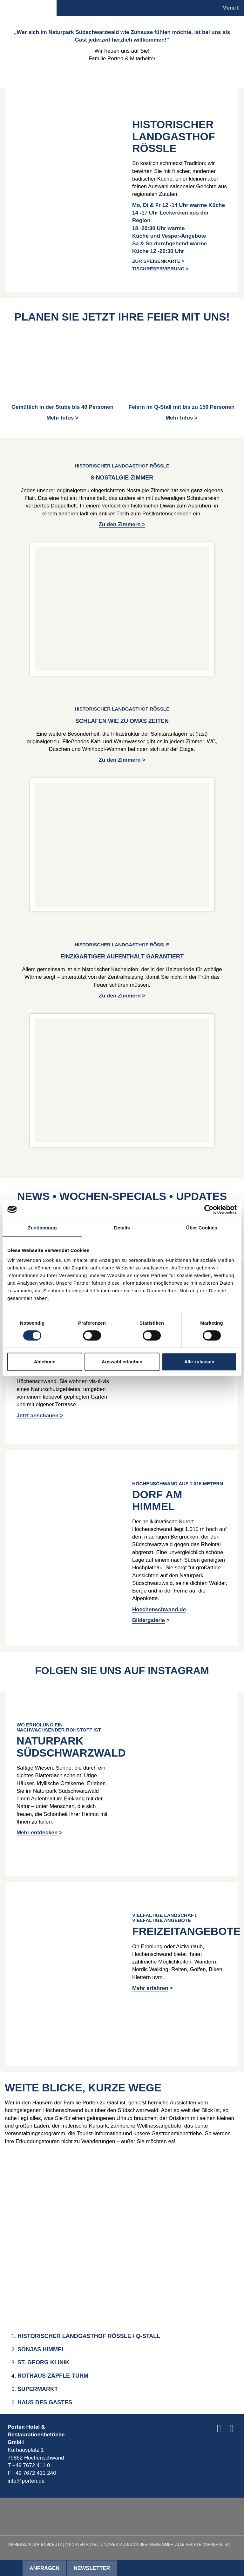 The width and height of the screenshot is (244, 2576). What do you see at coordinates (148, 1620) in the screenshot?
I see `Bildergalerie` at bounding box center [148, 1620].